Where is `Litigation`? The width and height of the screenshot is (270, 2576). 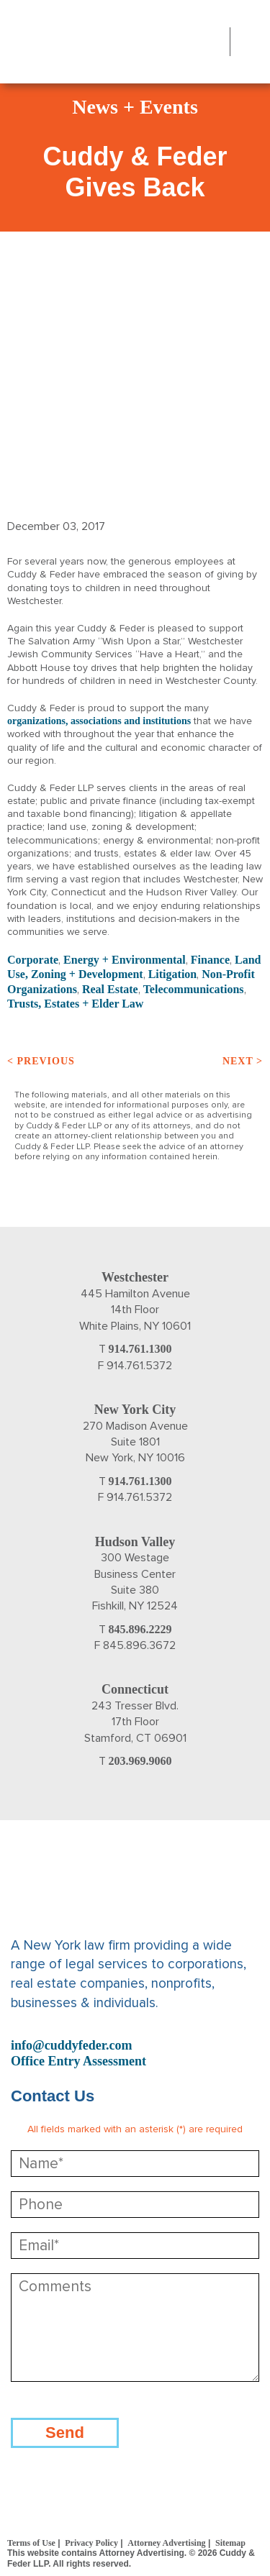 Litigation is located at coordinates (172, 974).